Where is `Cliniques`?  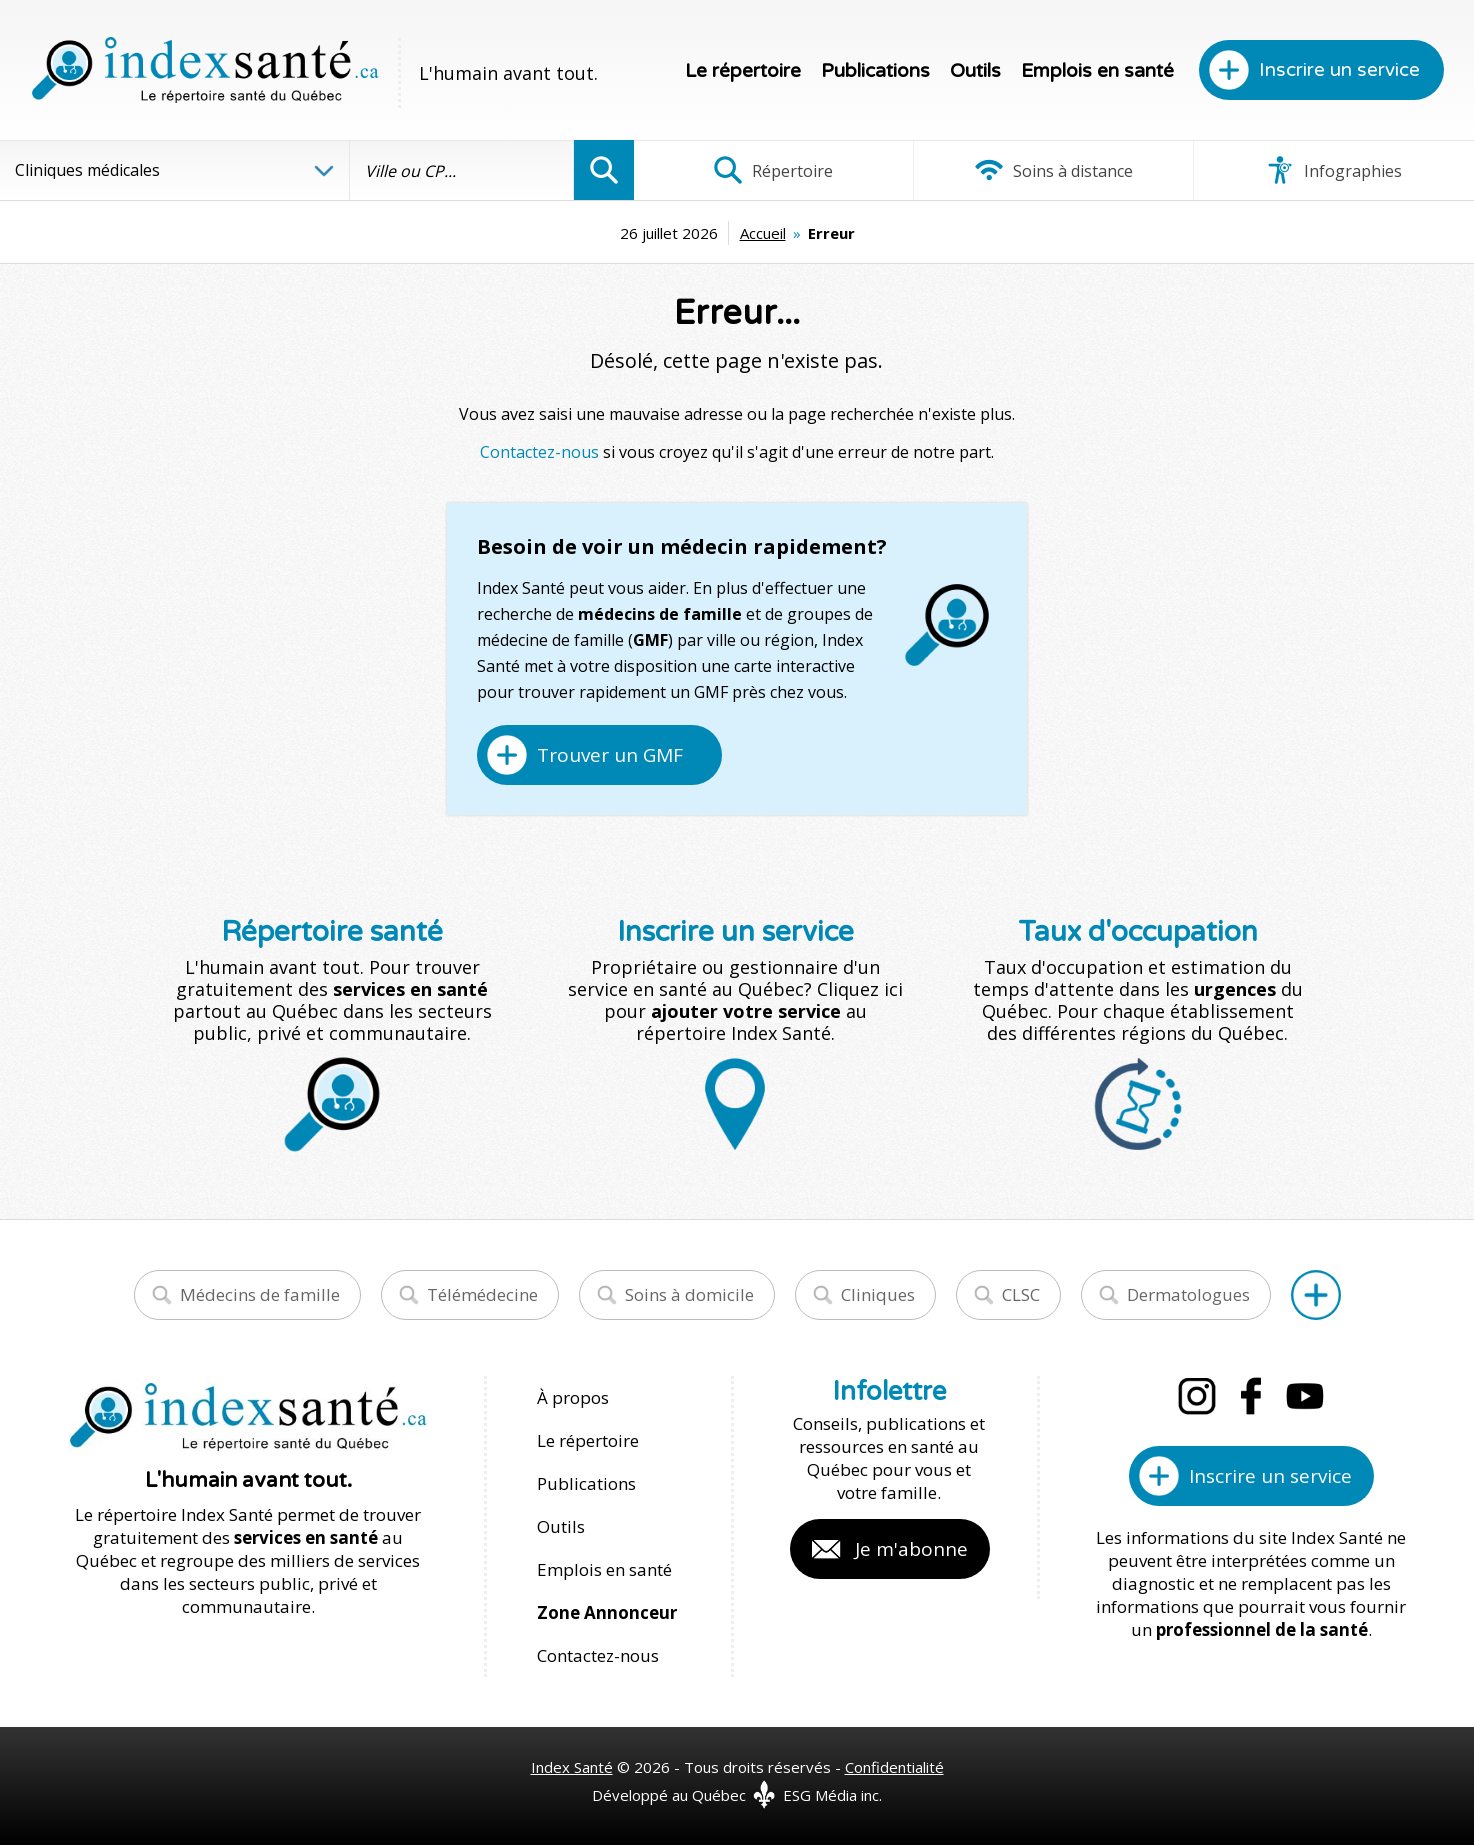
Cliniques is located at coordinates (878, 1294).